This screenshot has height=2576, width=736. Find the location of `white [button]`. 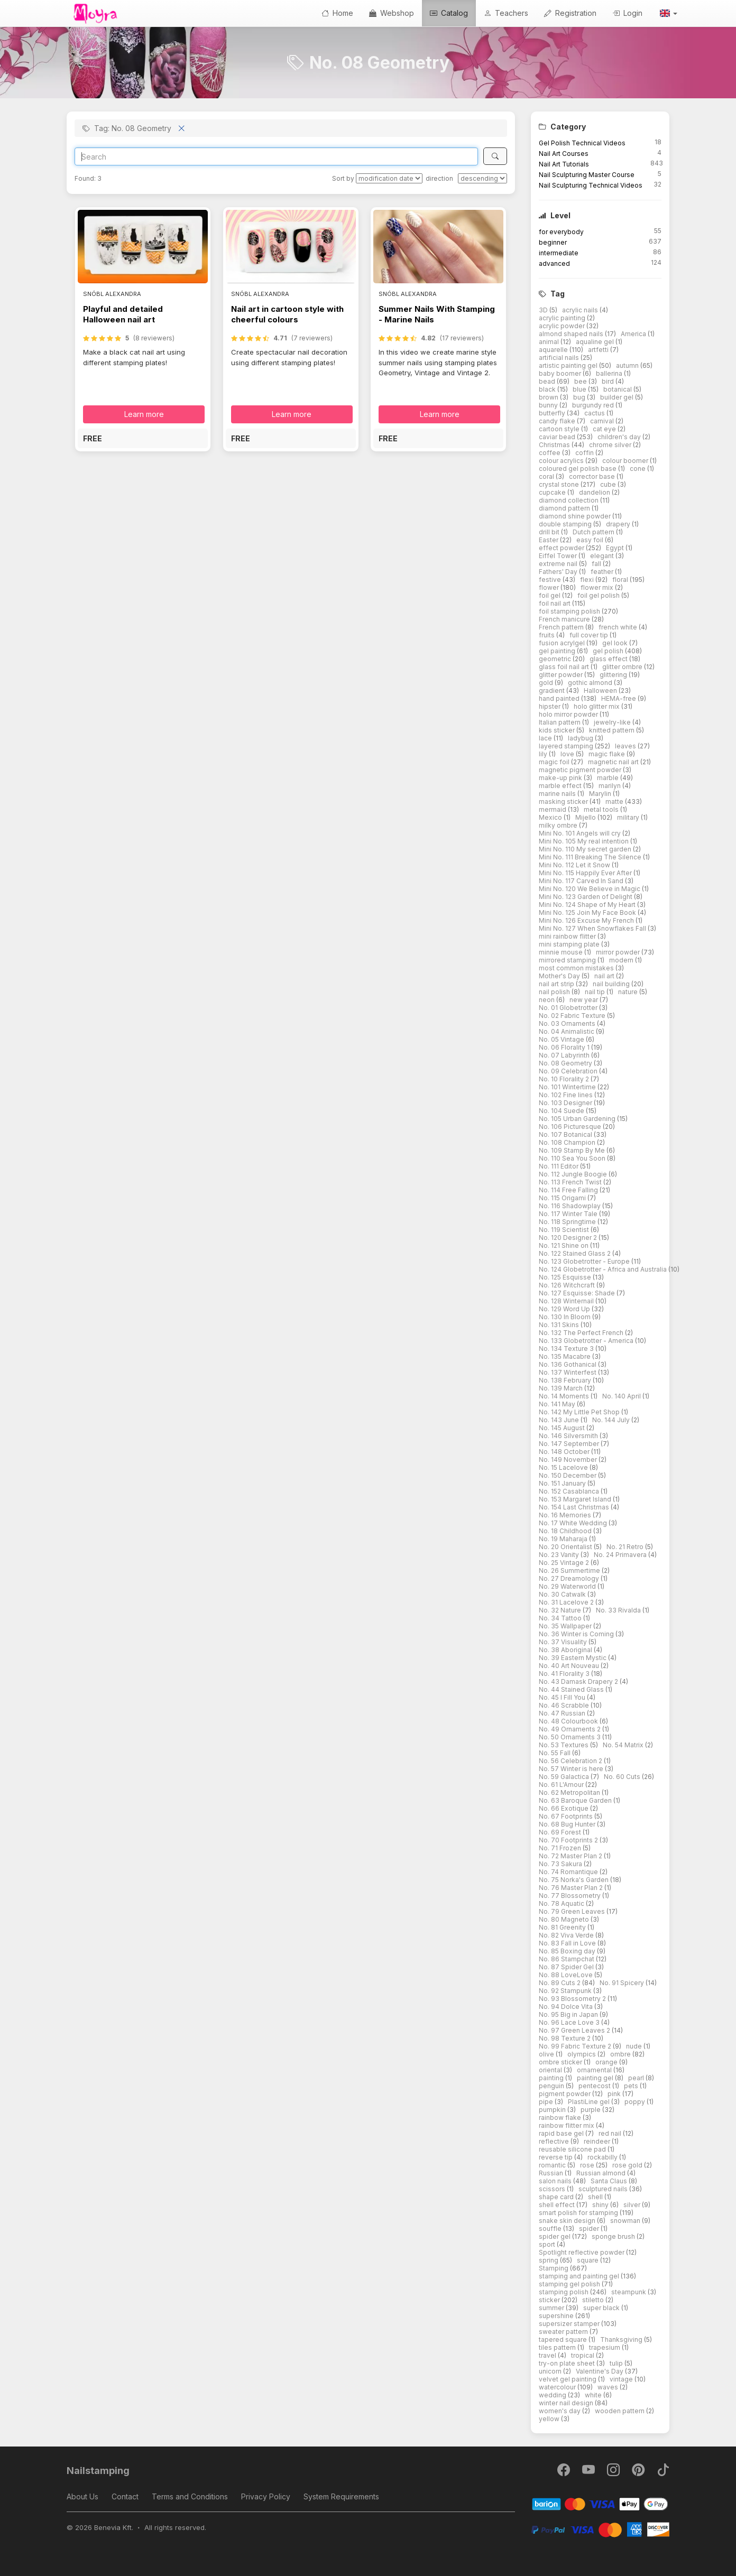

white [button] is located at coordinates (594, 2395).